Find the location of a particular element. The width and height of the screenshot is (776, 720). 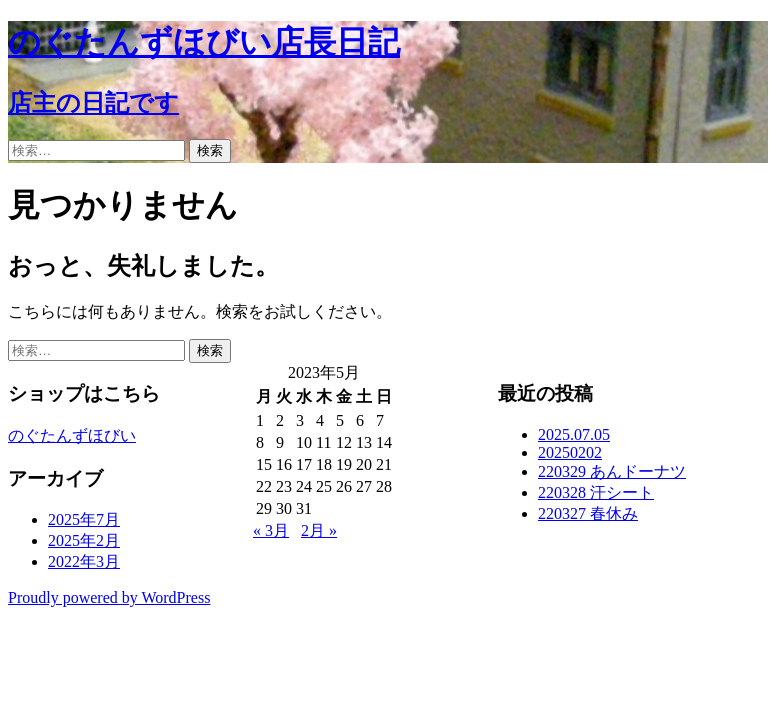

Proudly powered by WordPress is located at coordinates (109, 597).